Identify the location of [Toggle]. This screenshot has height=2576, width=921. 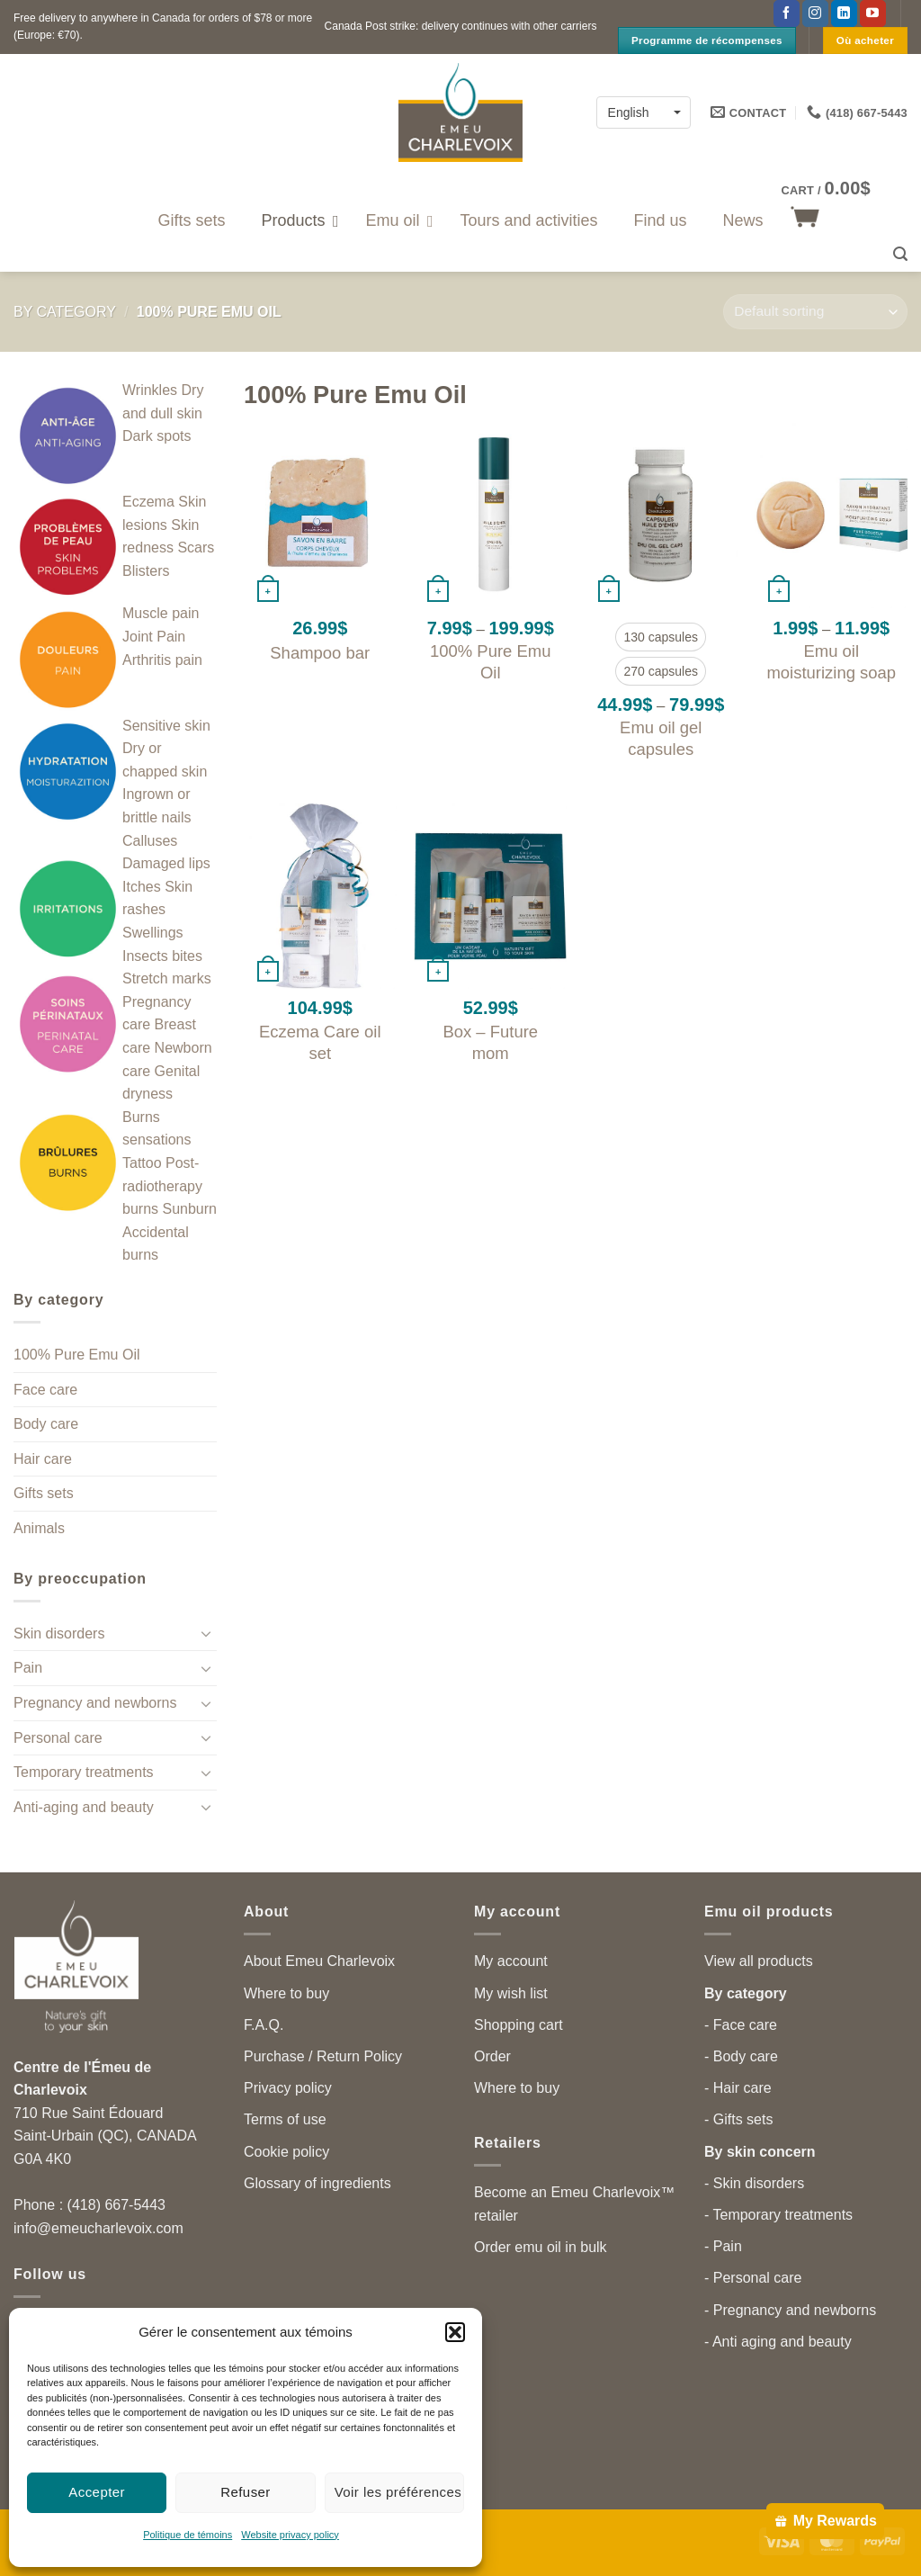
(206, 1633).